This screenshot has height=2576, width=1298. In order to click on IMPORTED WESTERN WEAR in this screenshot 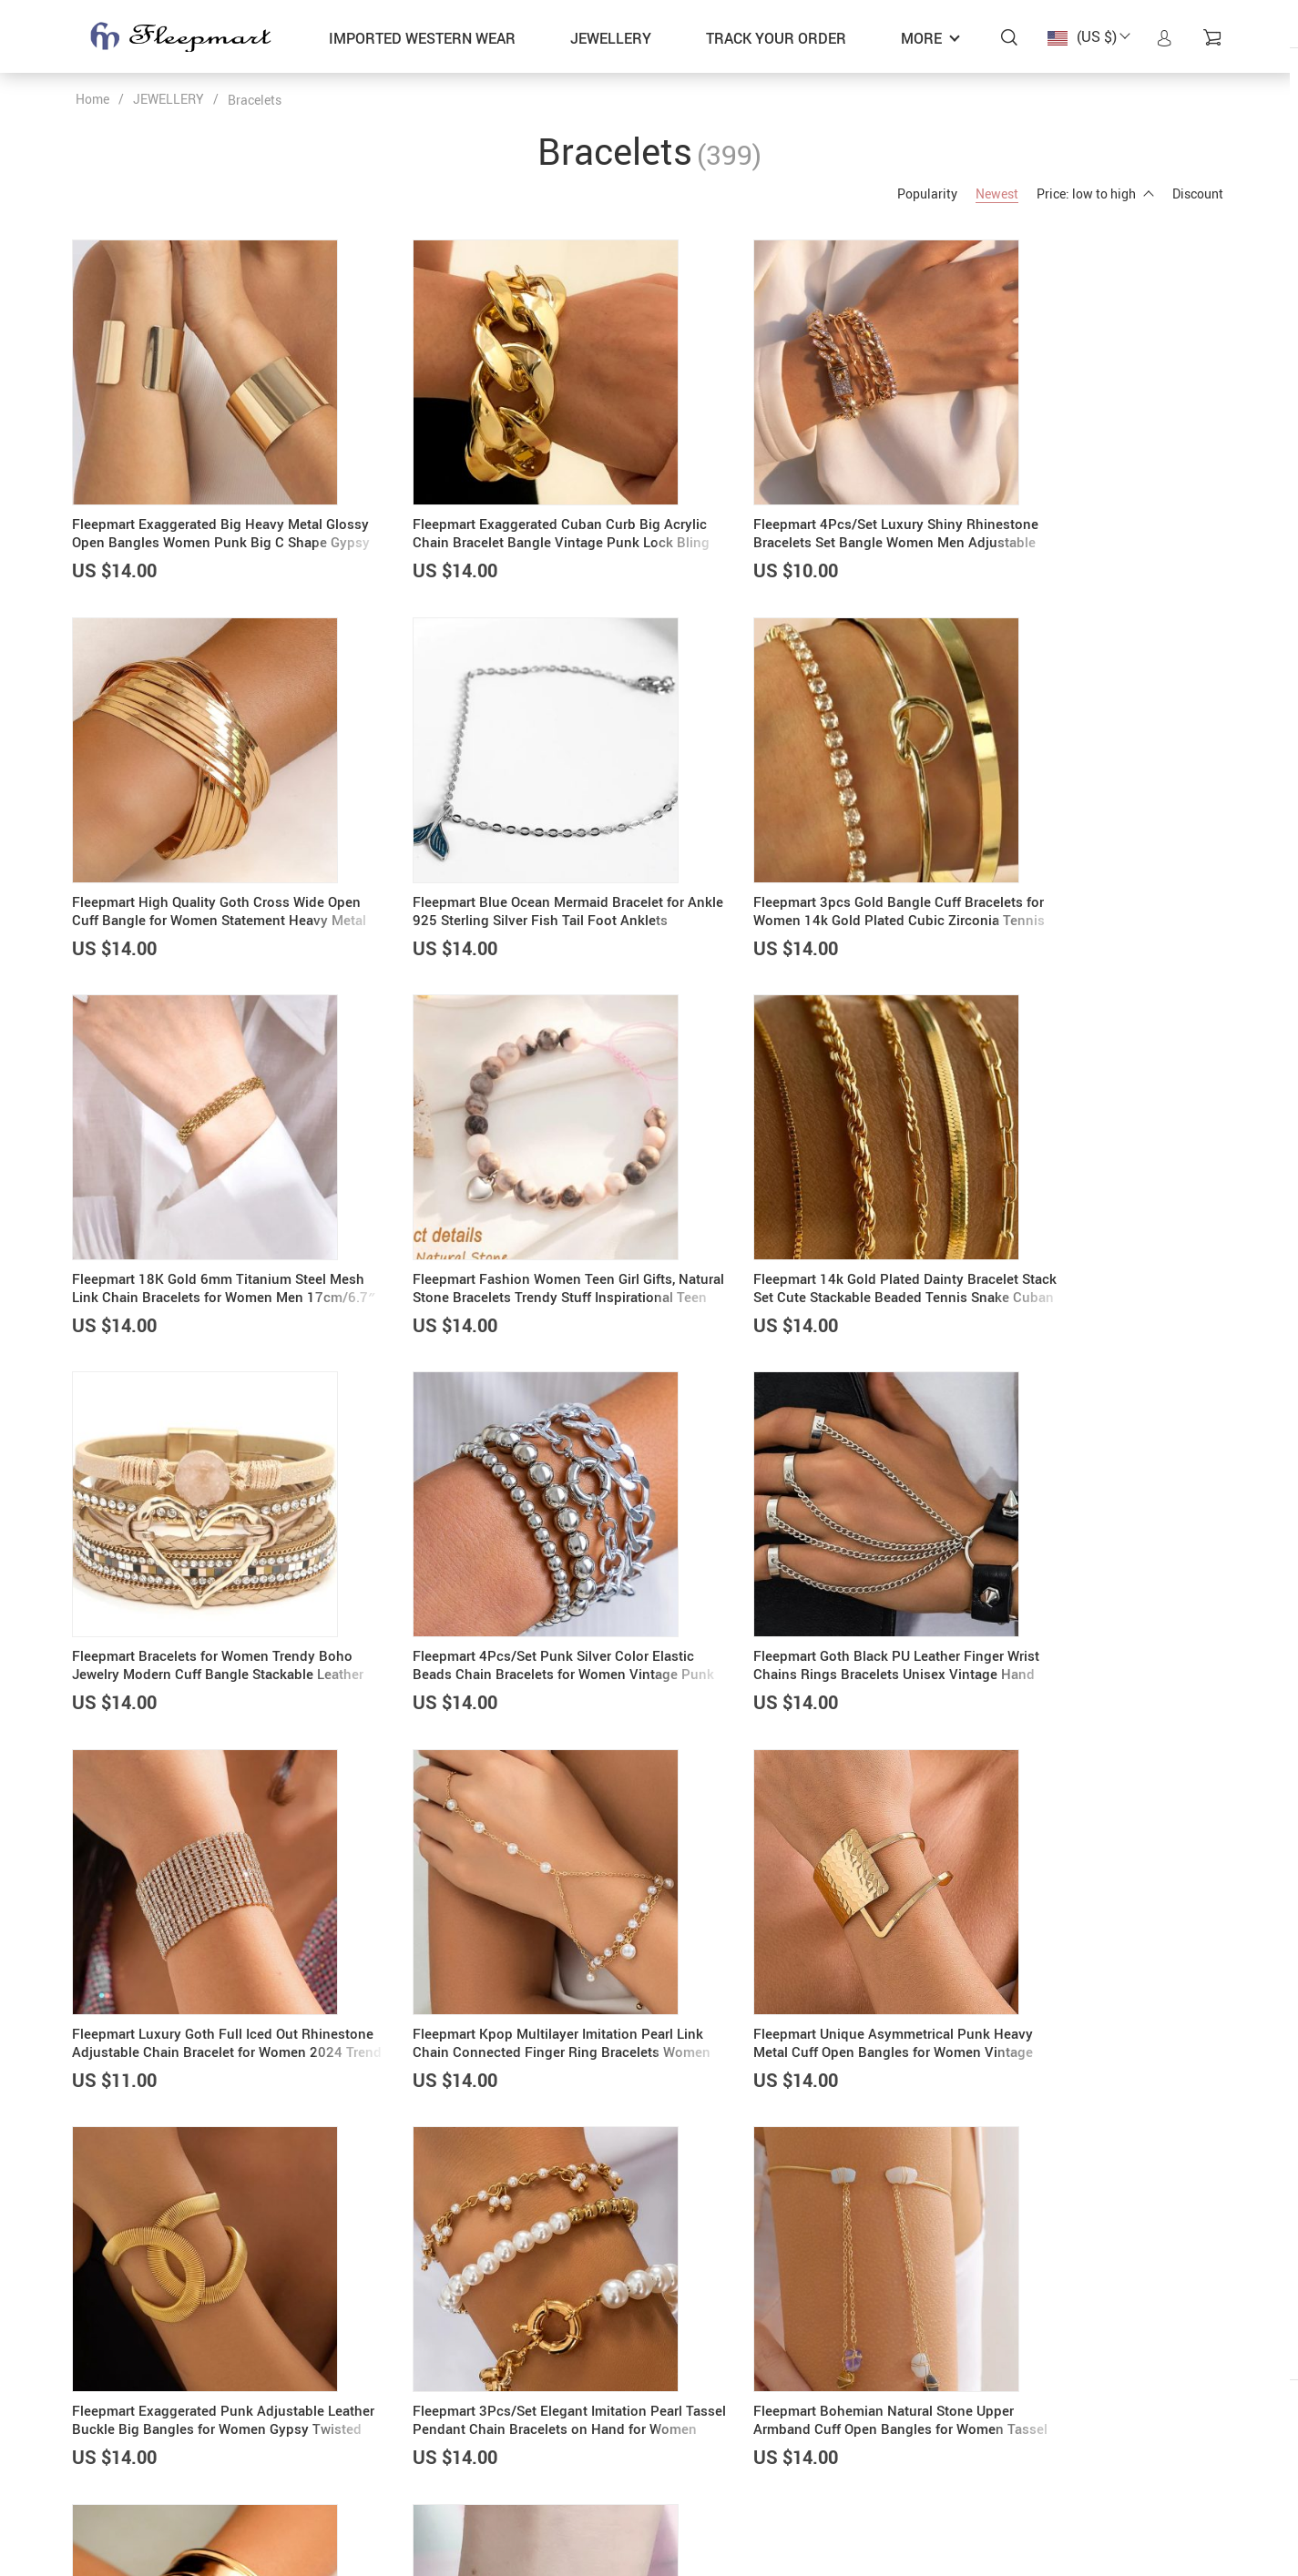, I will do `click(422, 38)`.